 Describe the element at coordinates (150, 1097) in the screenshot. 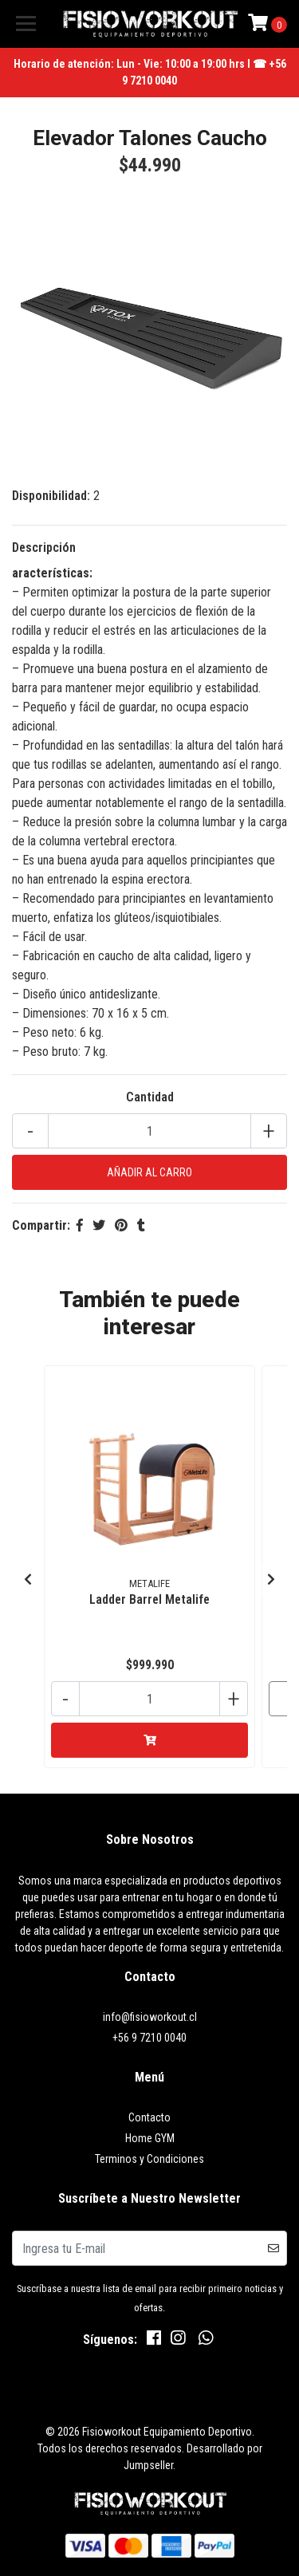

I see `Cantidad` at that location.